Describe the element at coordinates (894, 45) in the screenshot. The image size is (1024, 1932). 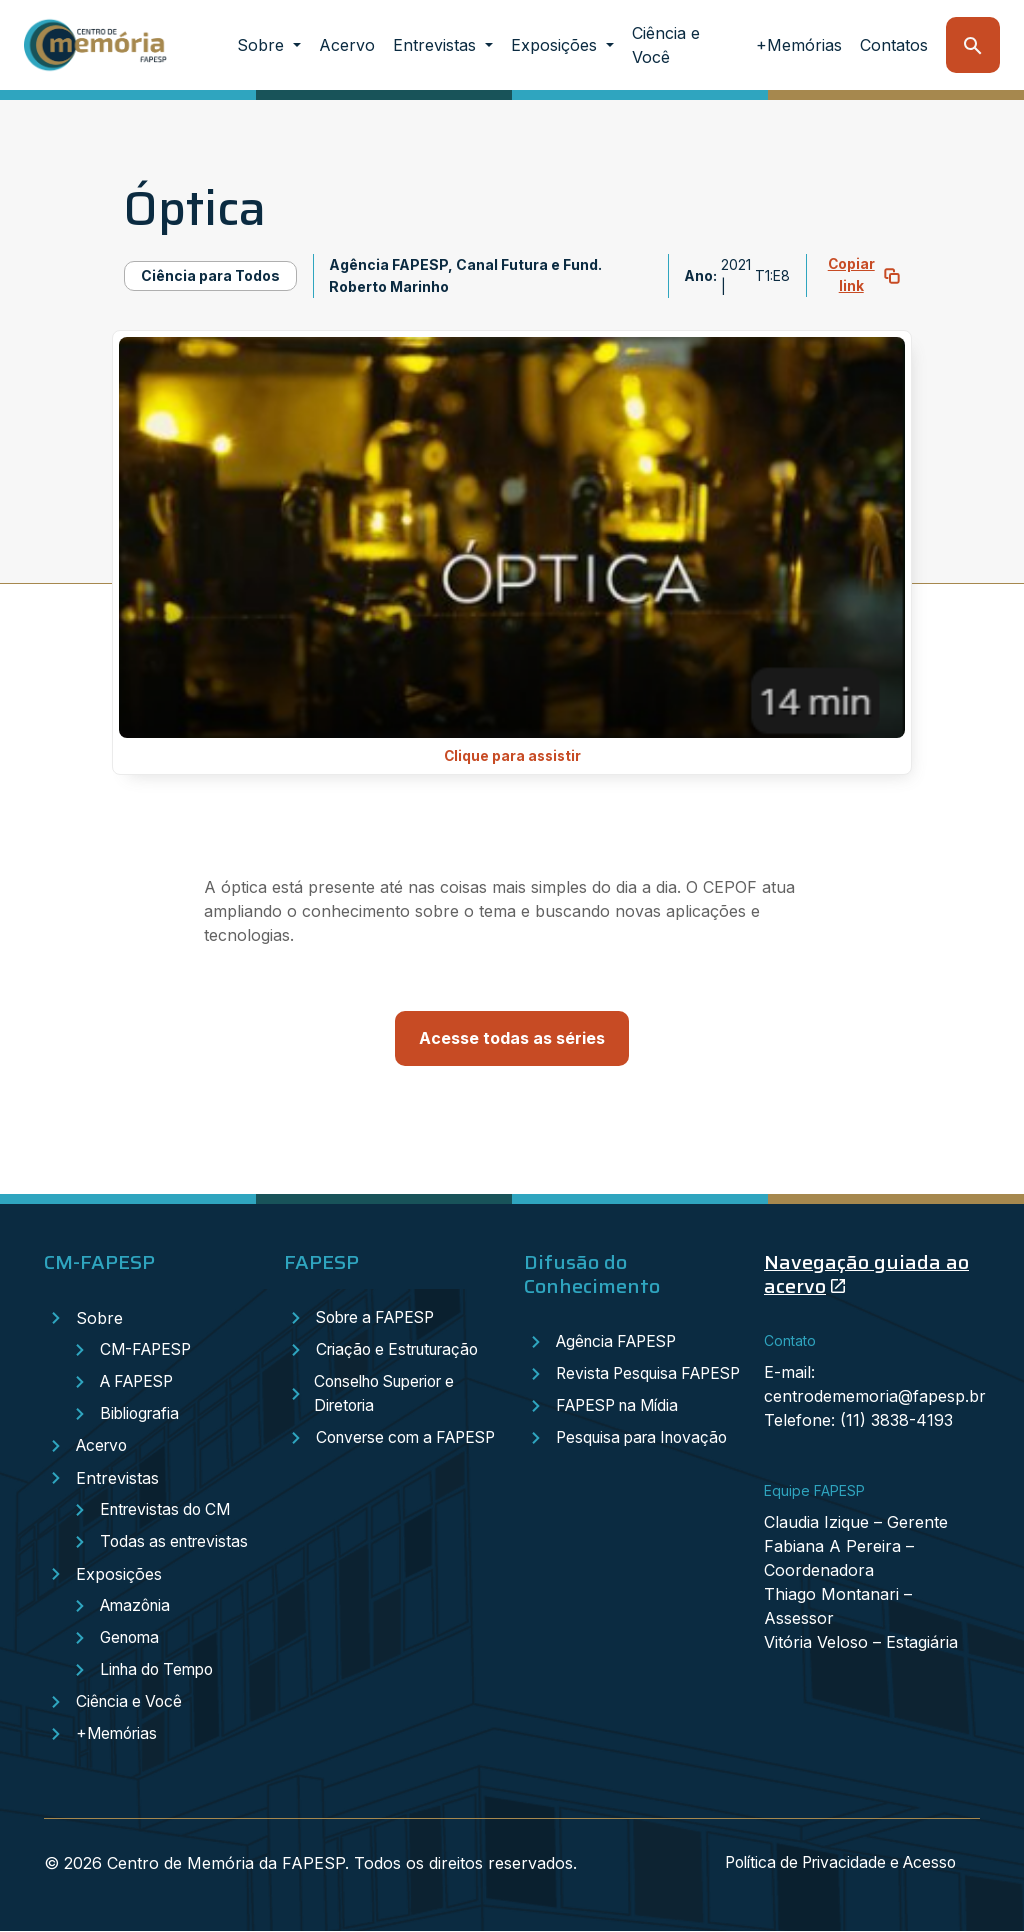
I see `Contatos` at that location.